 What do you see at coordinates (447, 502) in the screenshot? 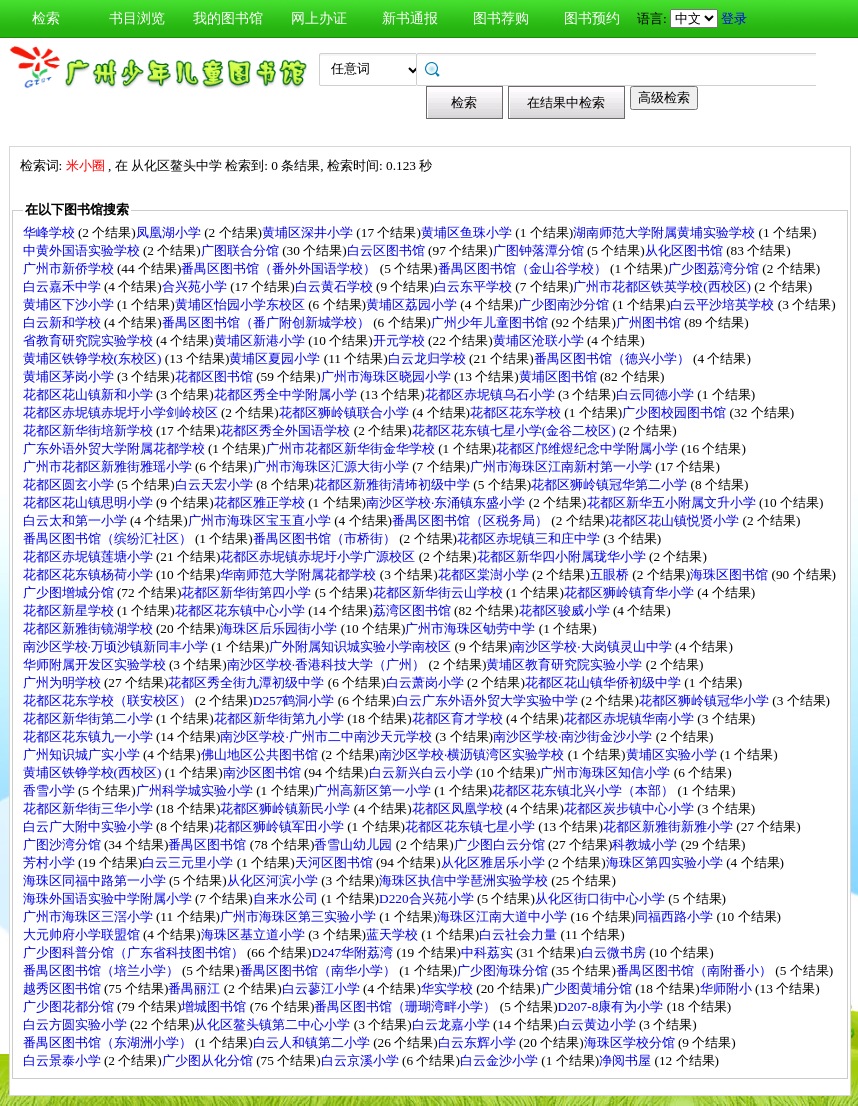
I see `南沙区学校·东涌镇东盛小学` at bounding box center [447, 502].